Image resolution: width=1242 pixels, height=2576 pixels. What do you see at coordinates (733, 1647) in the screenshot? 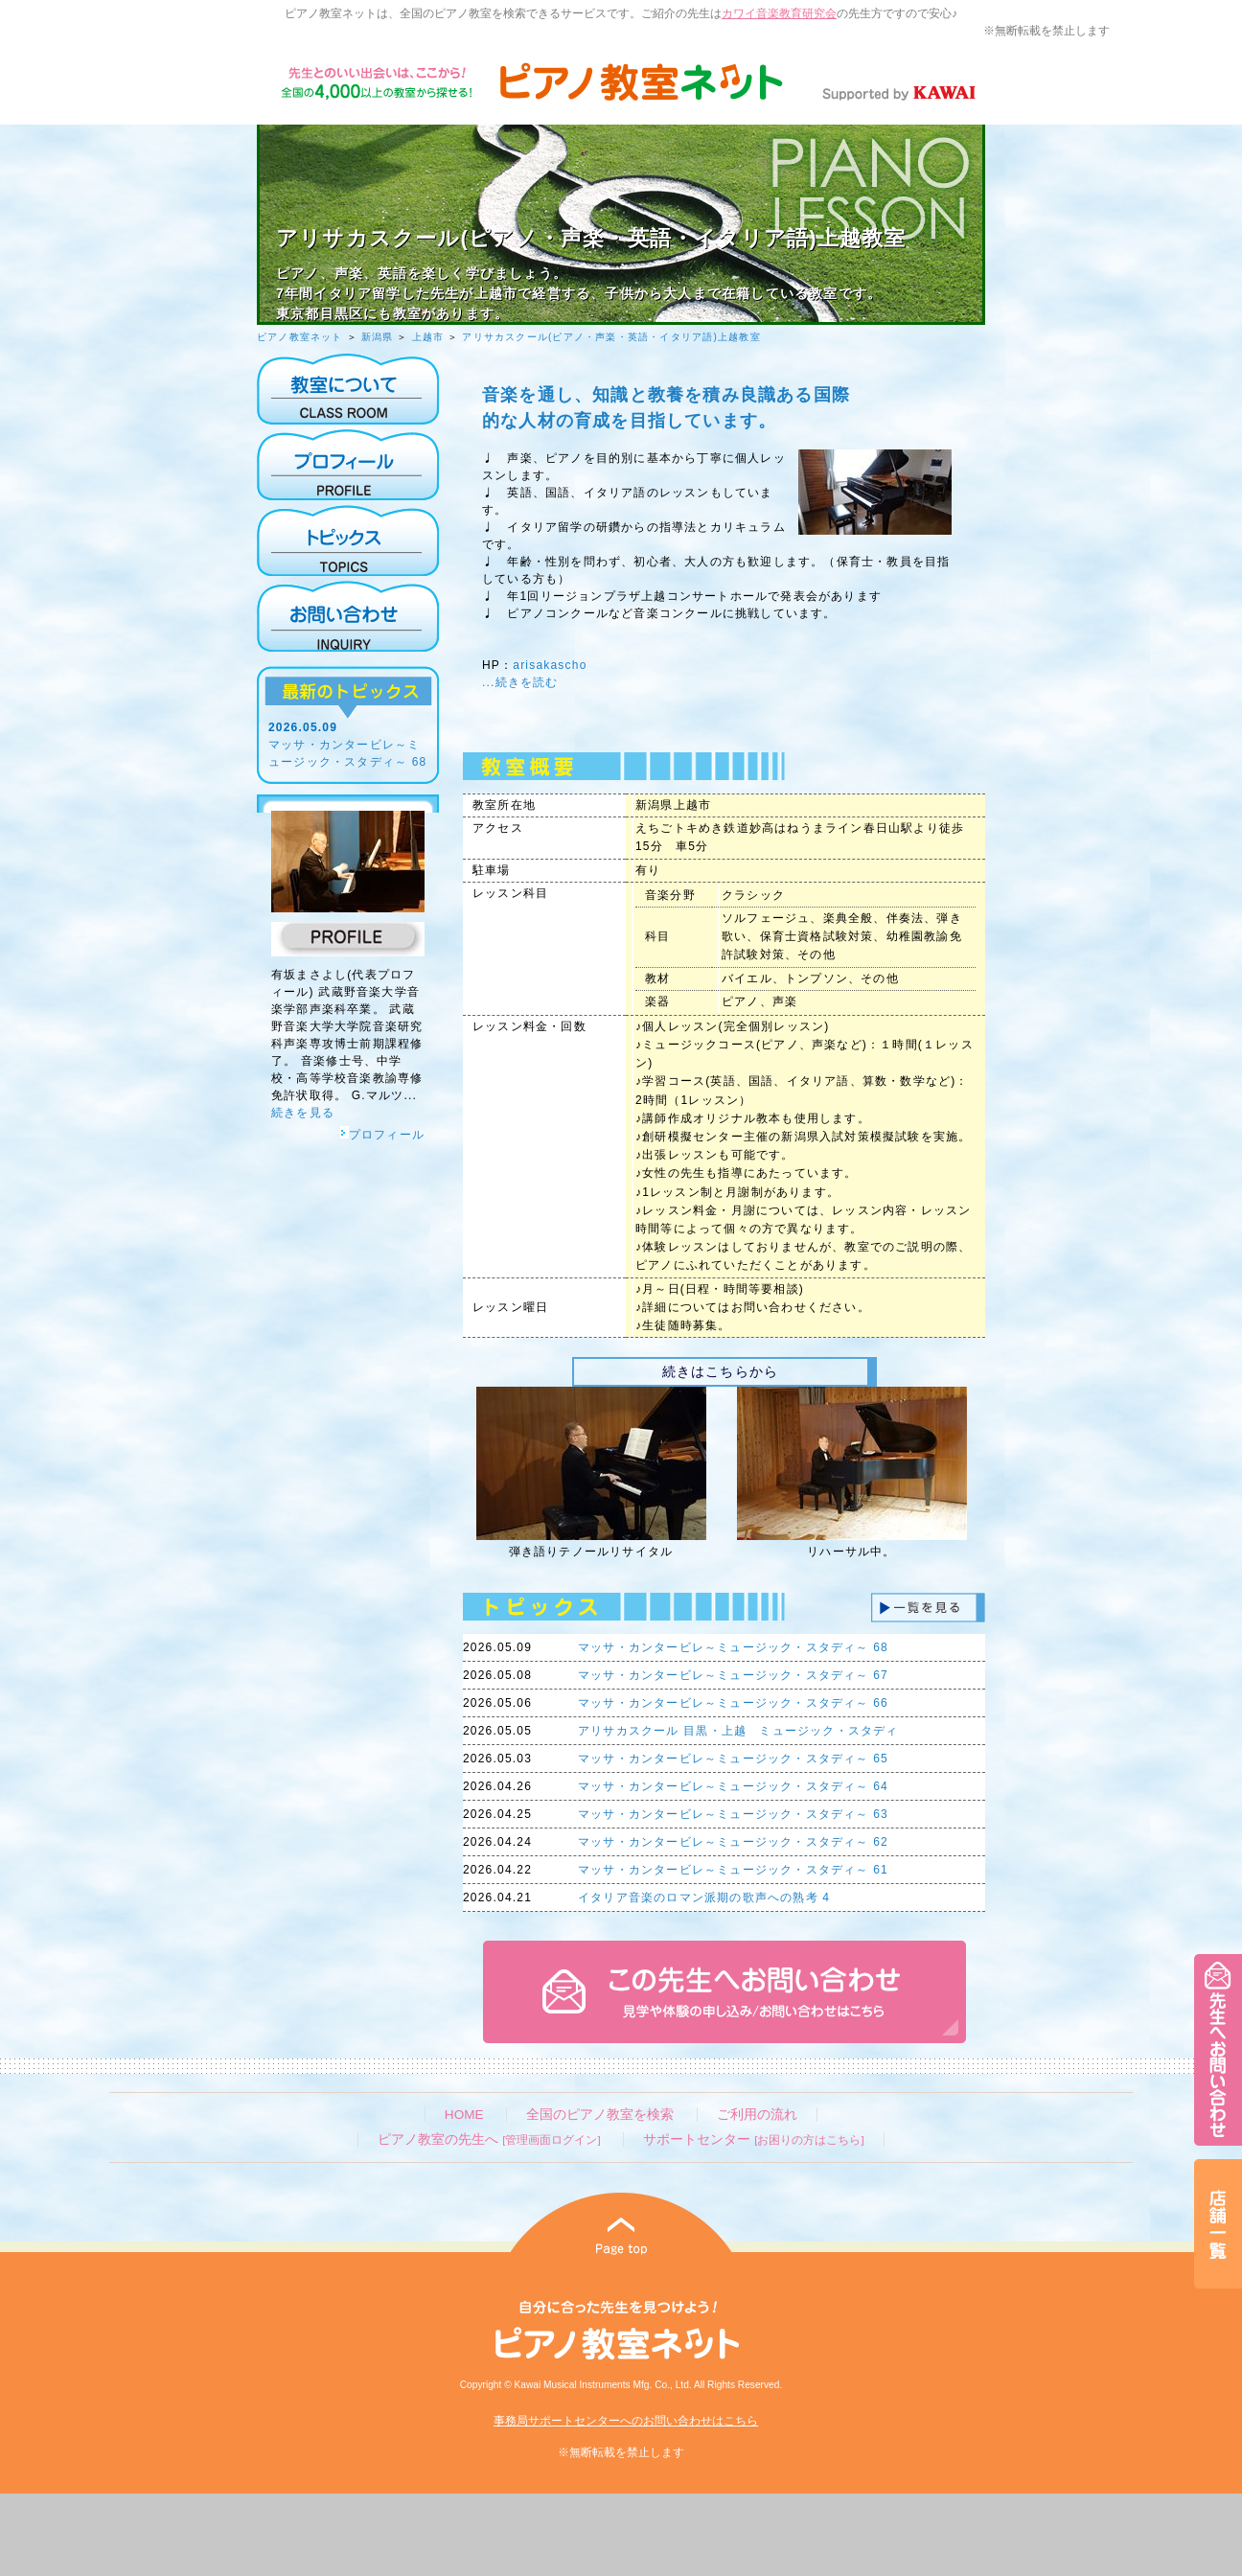
I see `マッサ・カンタービレ～ミュージック・スタディ～ 68` at bounding box center [733, 1647].